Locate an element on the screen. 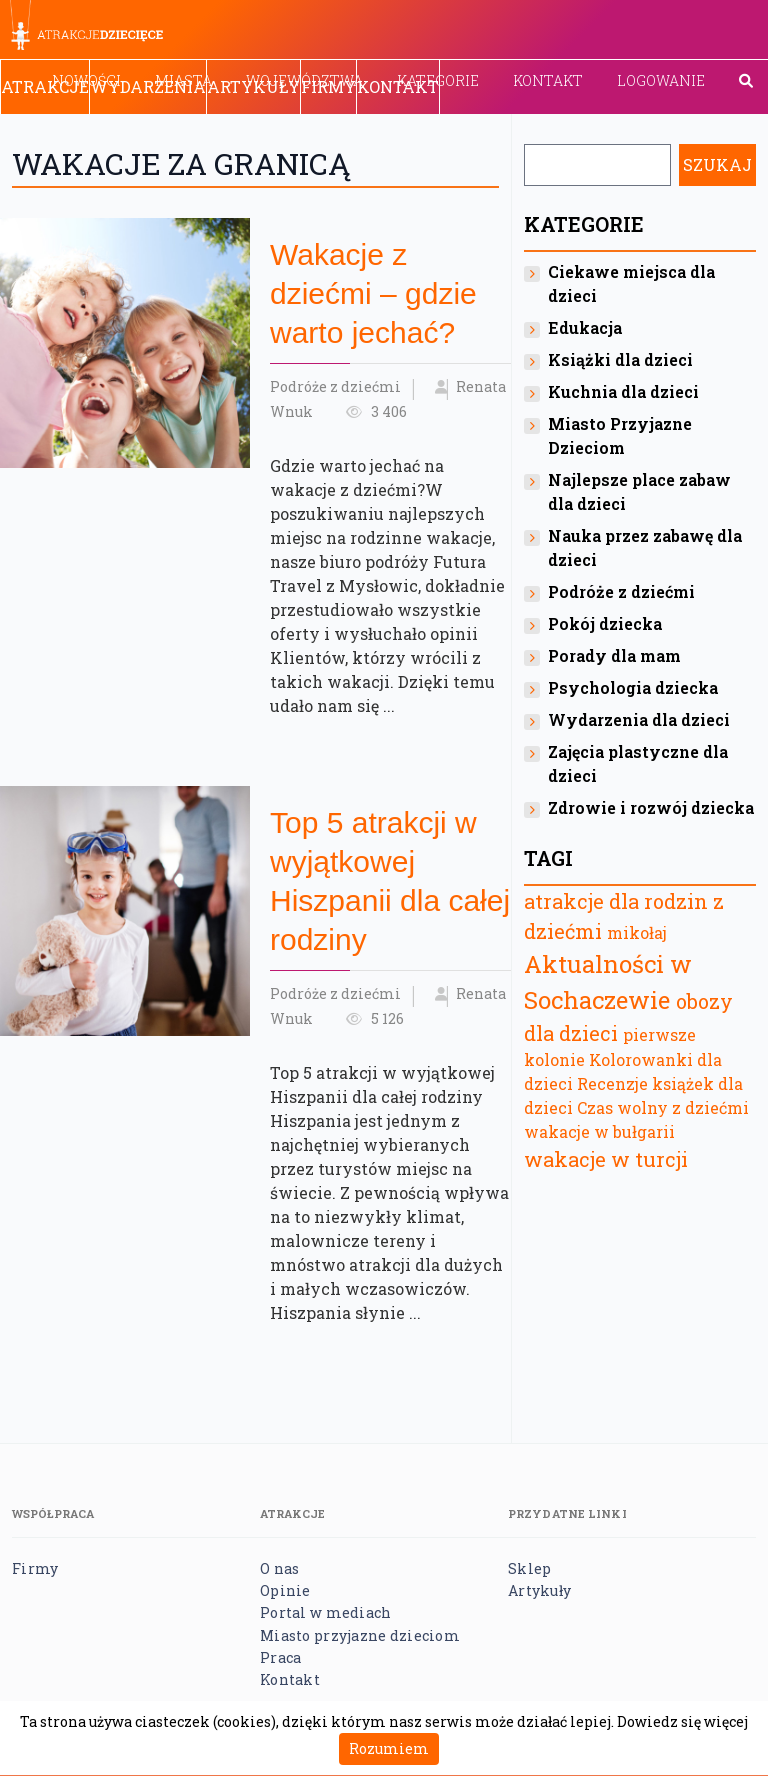  Firmy is located at coordinates (328, 86).